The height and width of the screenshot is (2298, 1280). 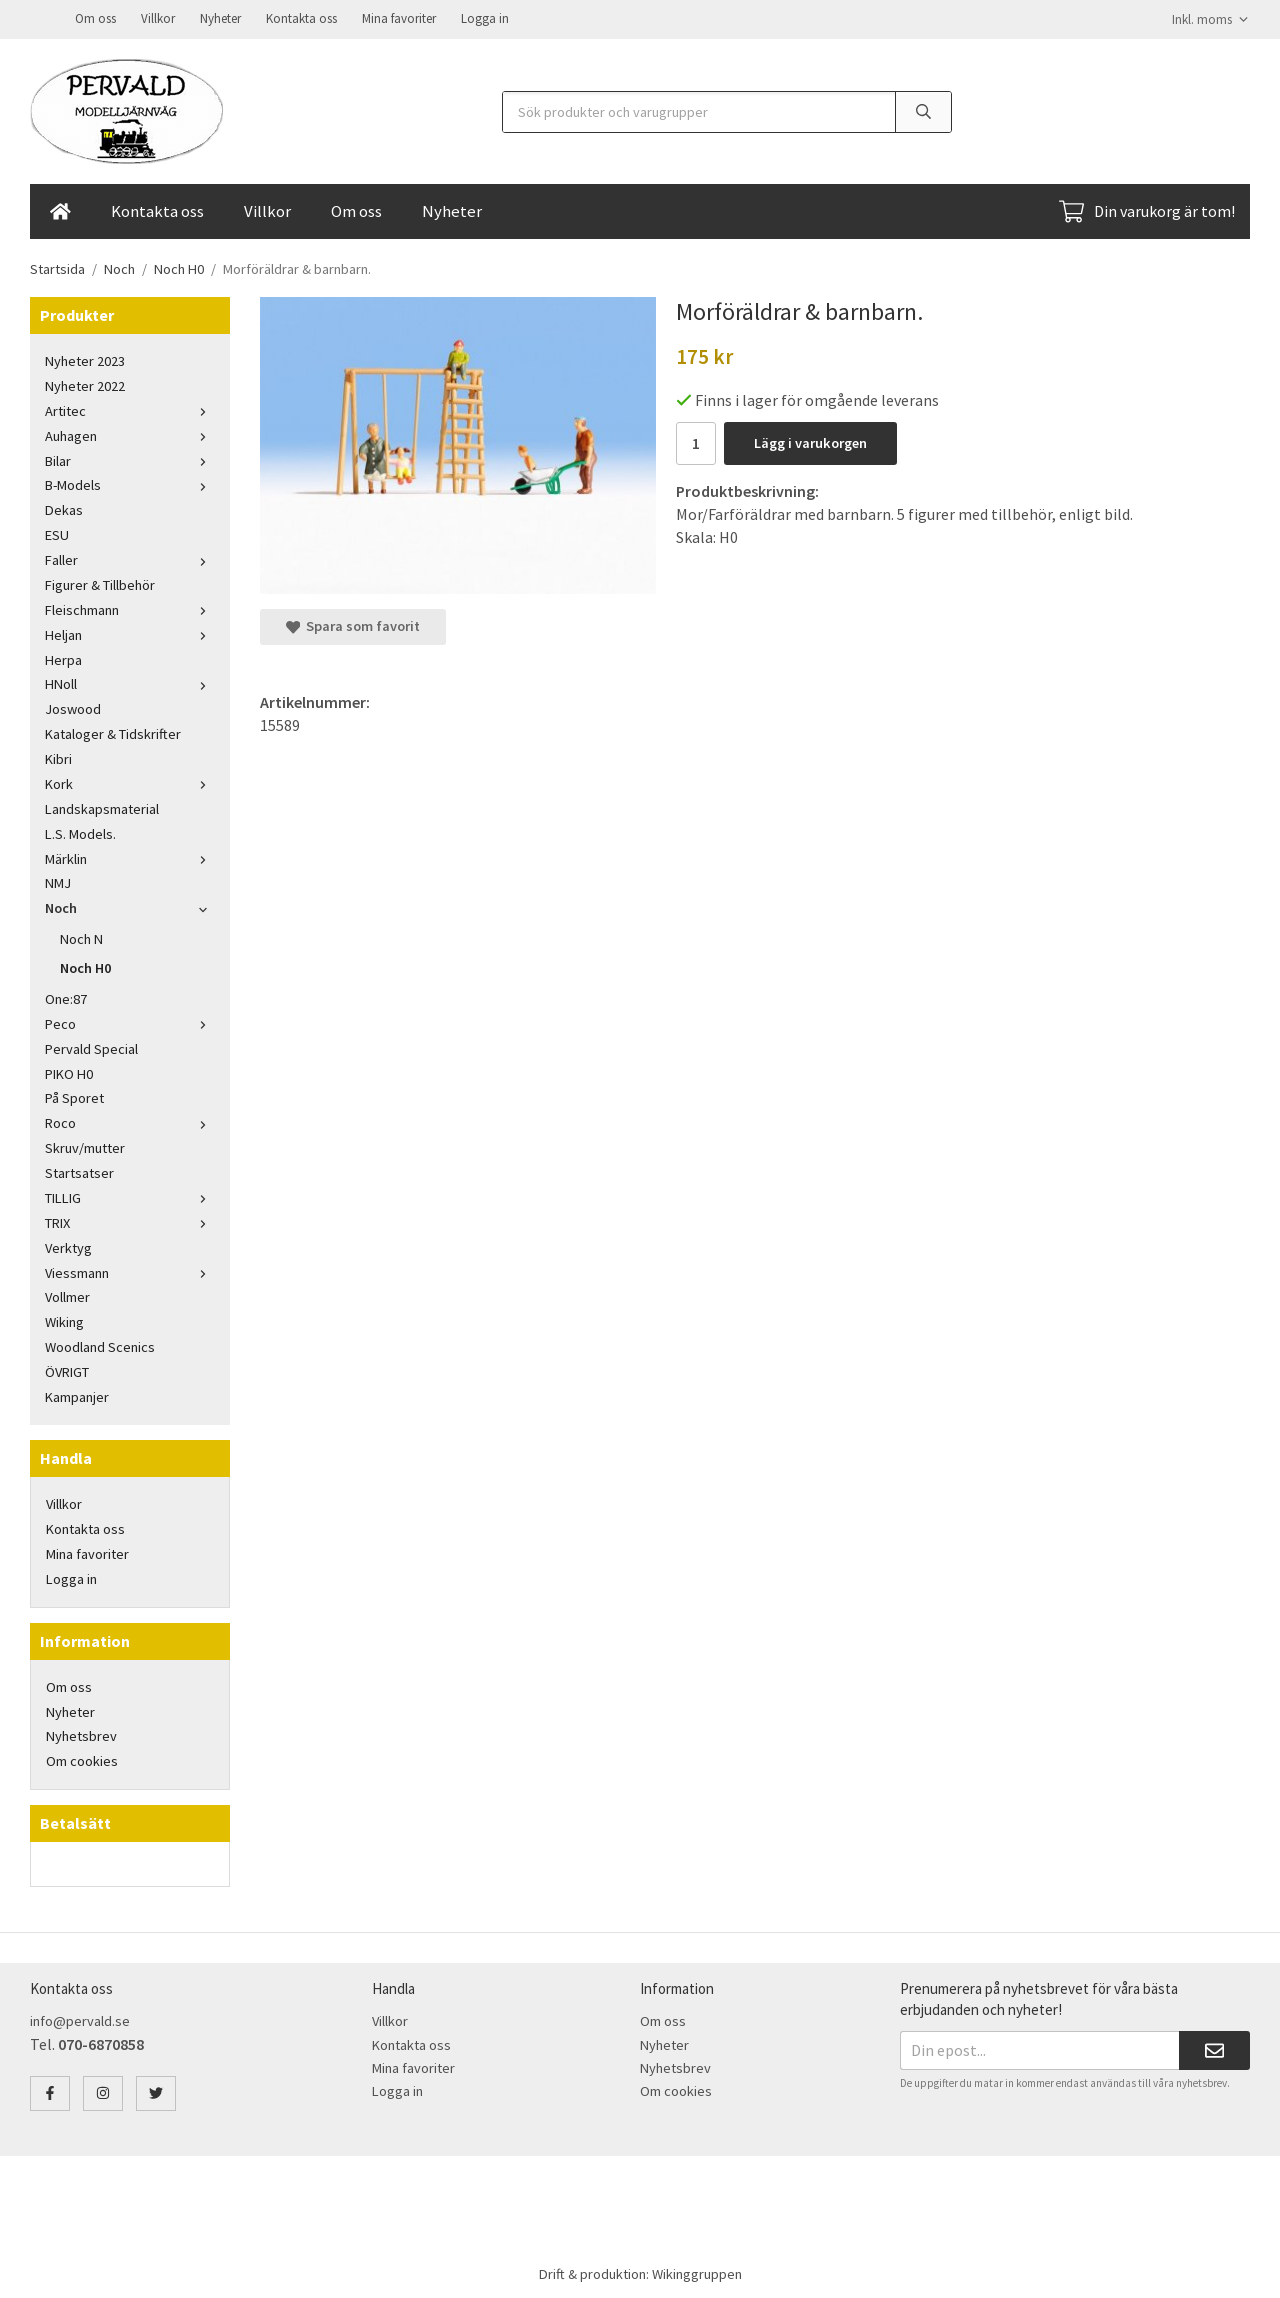 What do you see at coordinates (100, 1345) in the screenshot?
I see `Woodland Scenics` at bounding box center [100, 1345].